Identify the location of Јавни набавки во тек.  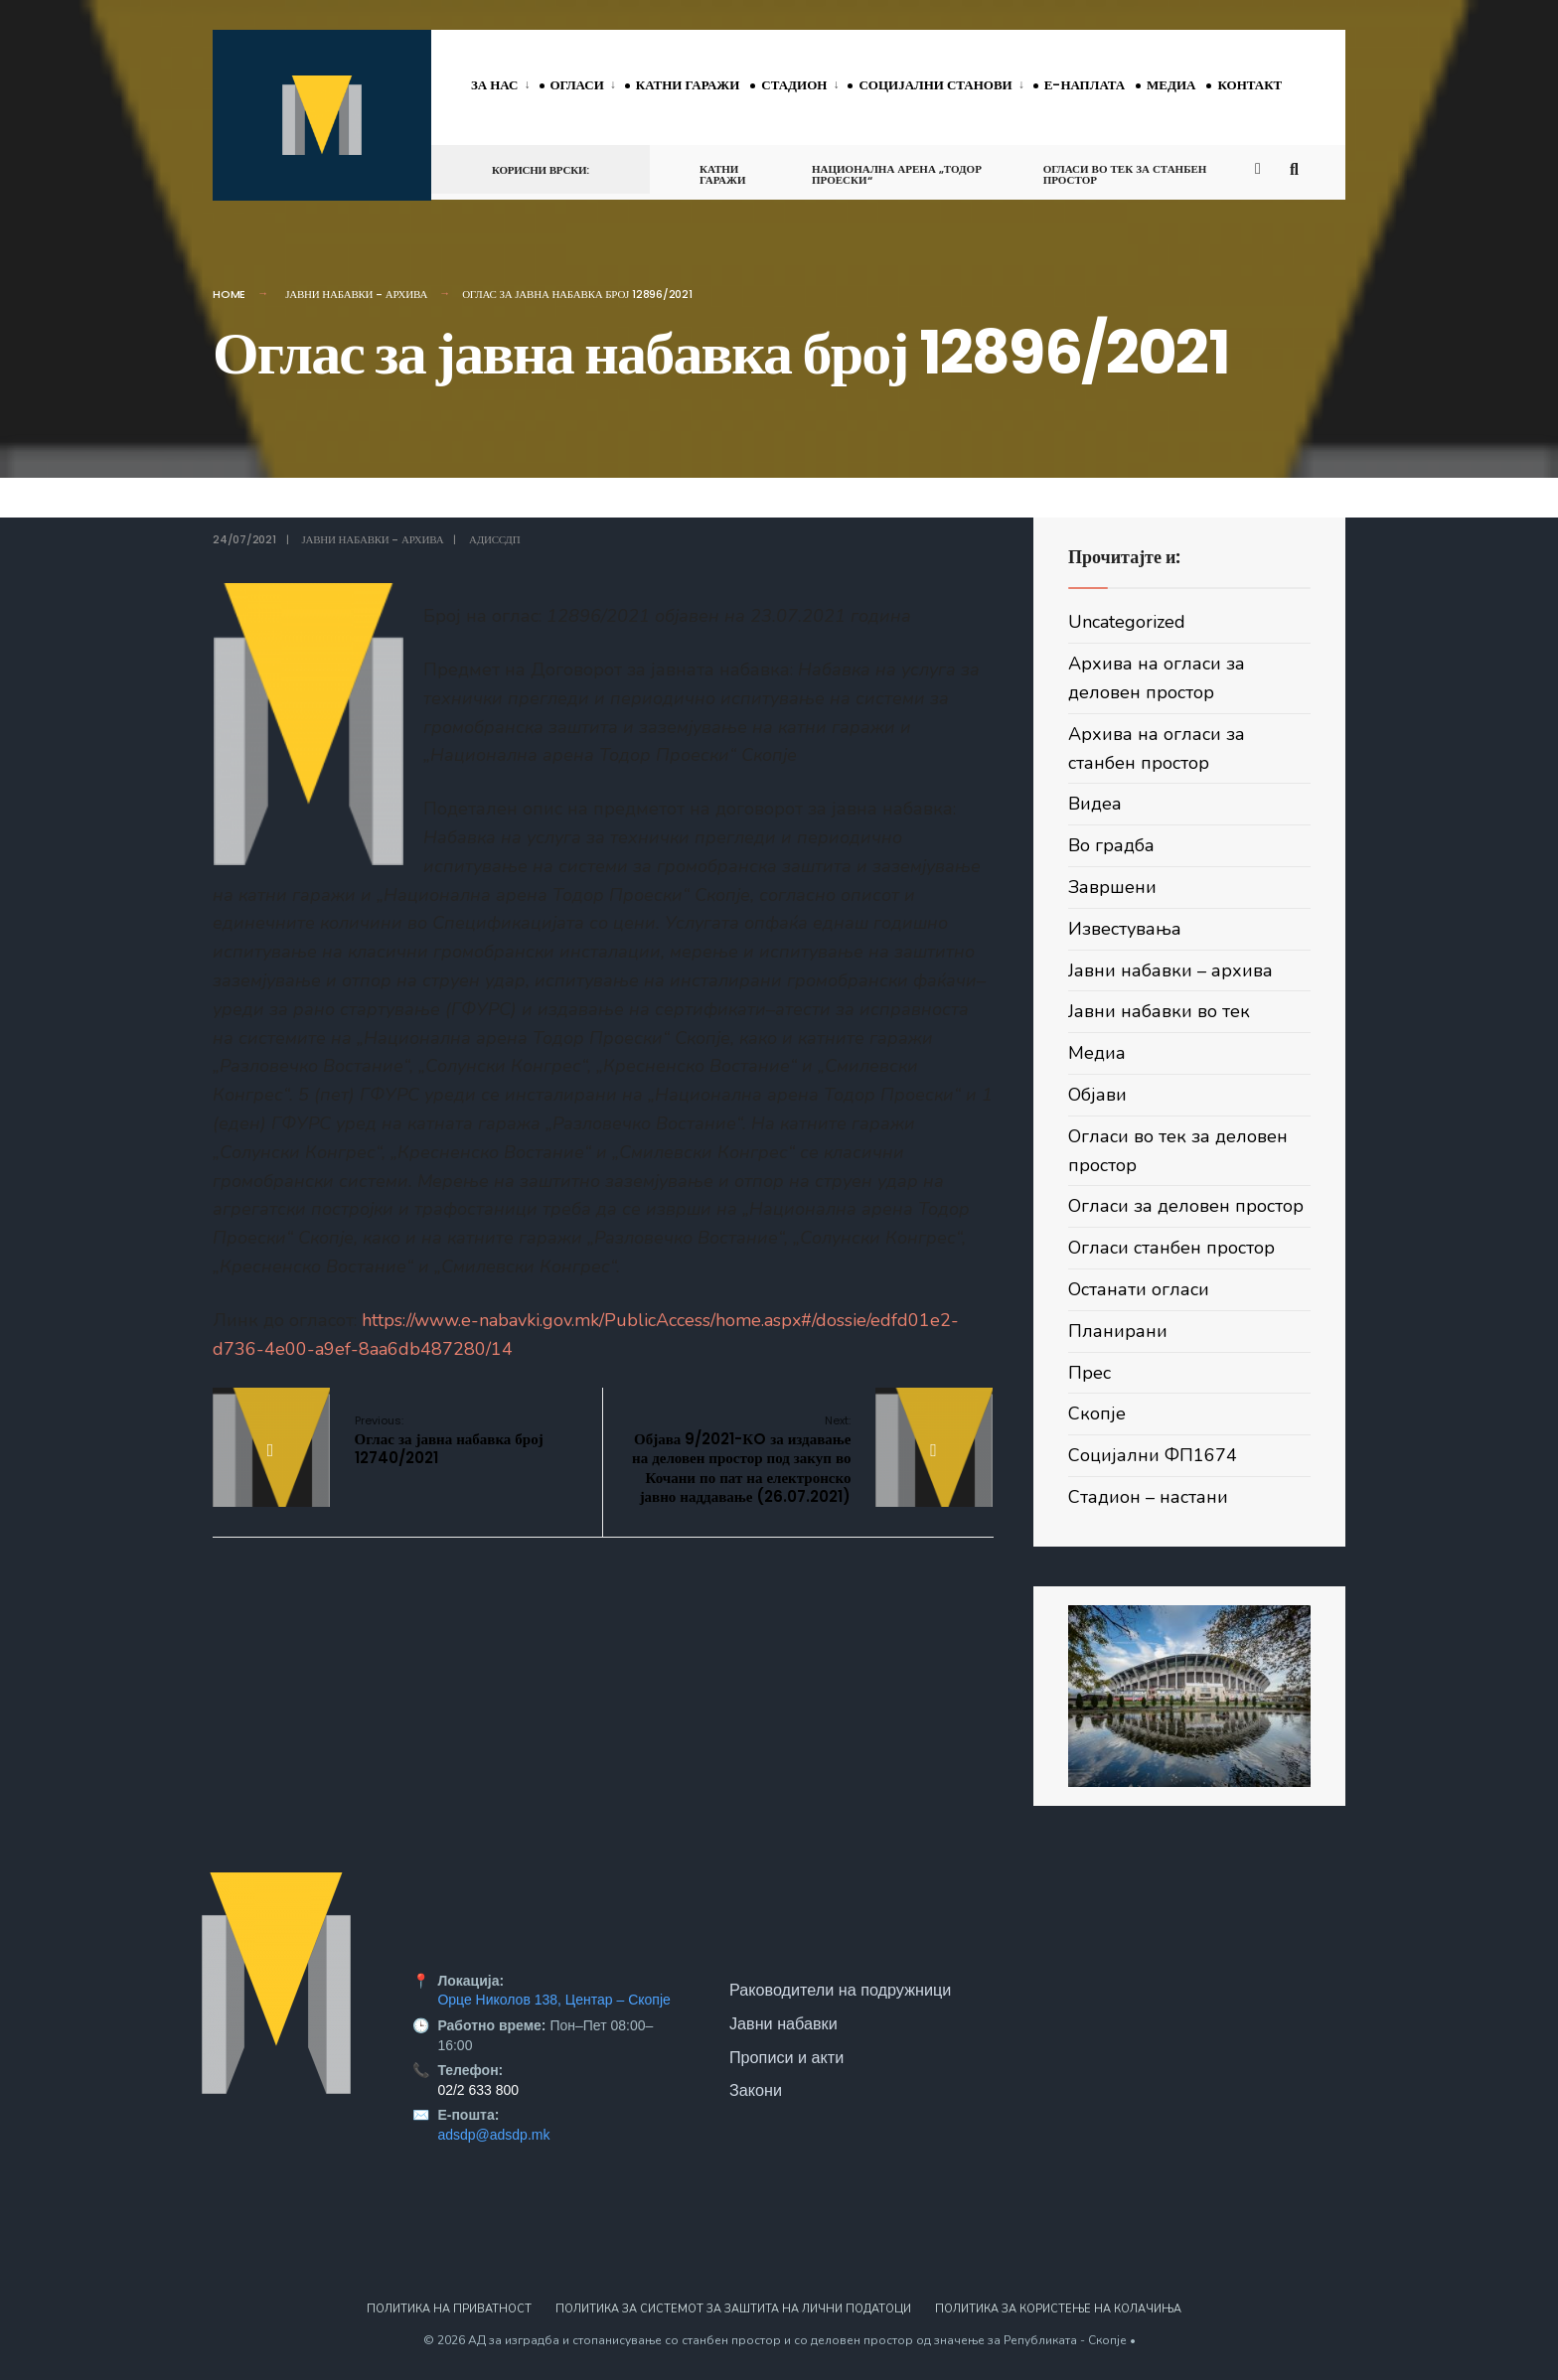
(1159, 1011).